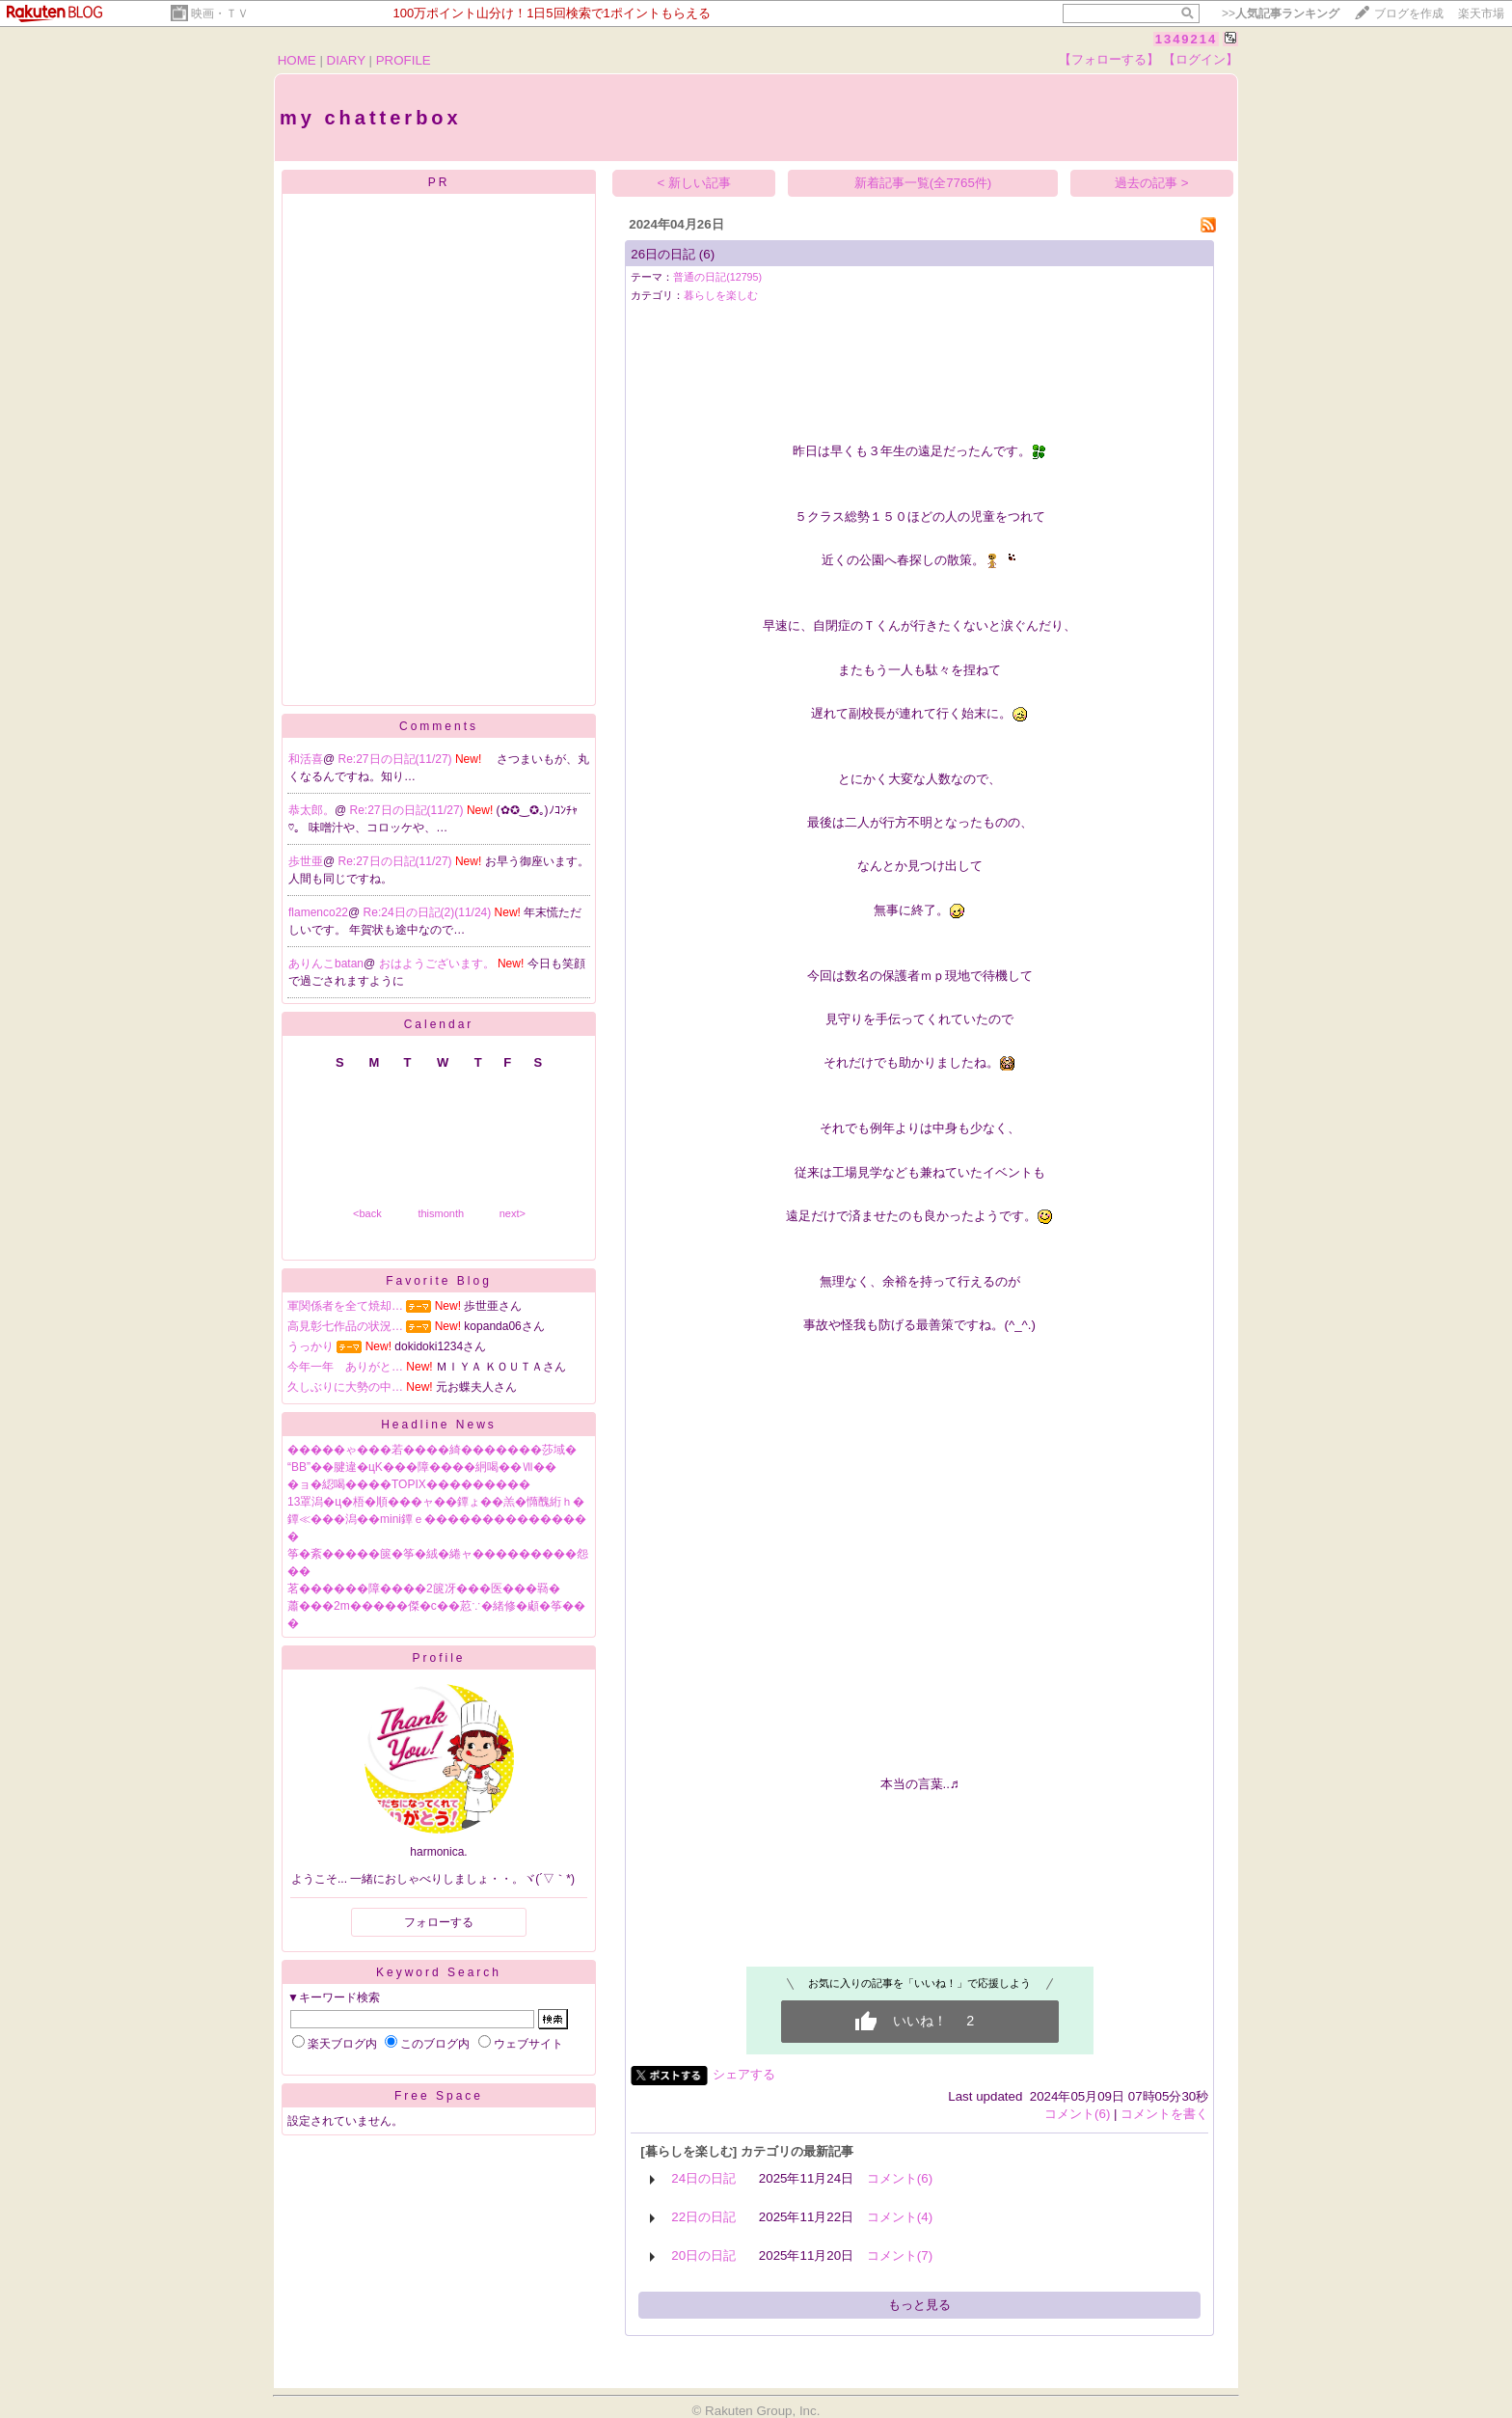 This screenshot has height=2418, width=1512. What do you see at coordinates (1109, 59) in the screenshot?
I see `【フォローする】` at bounding box center [1109, 59].